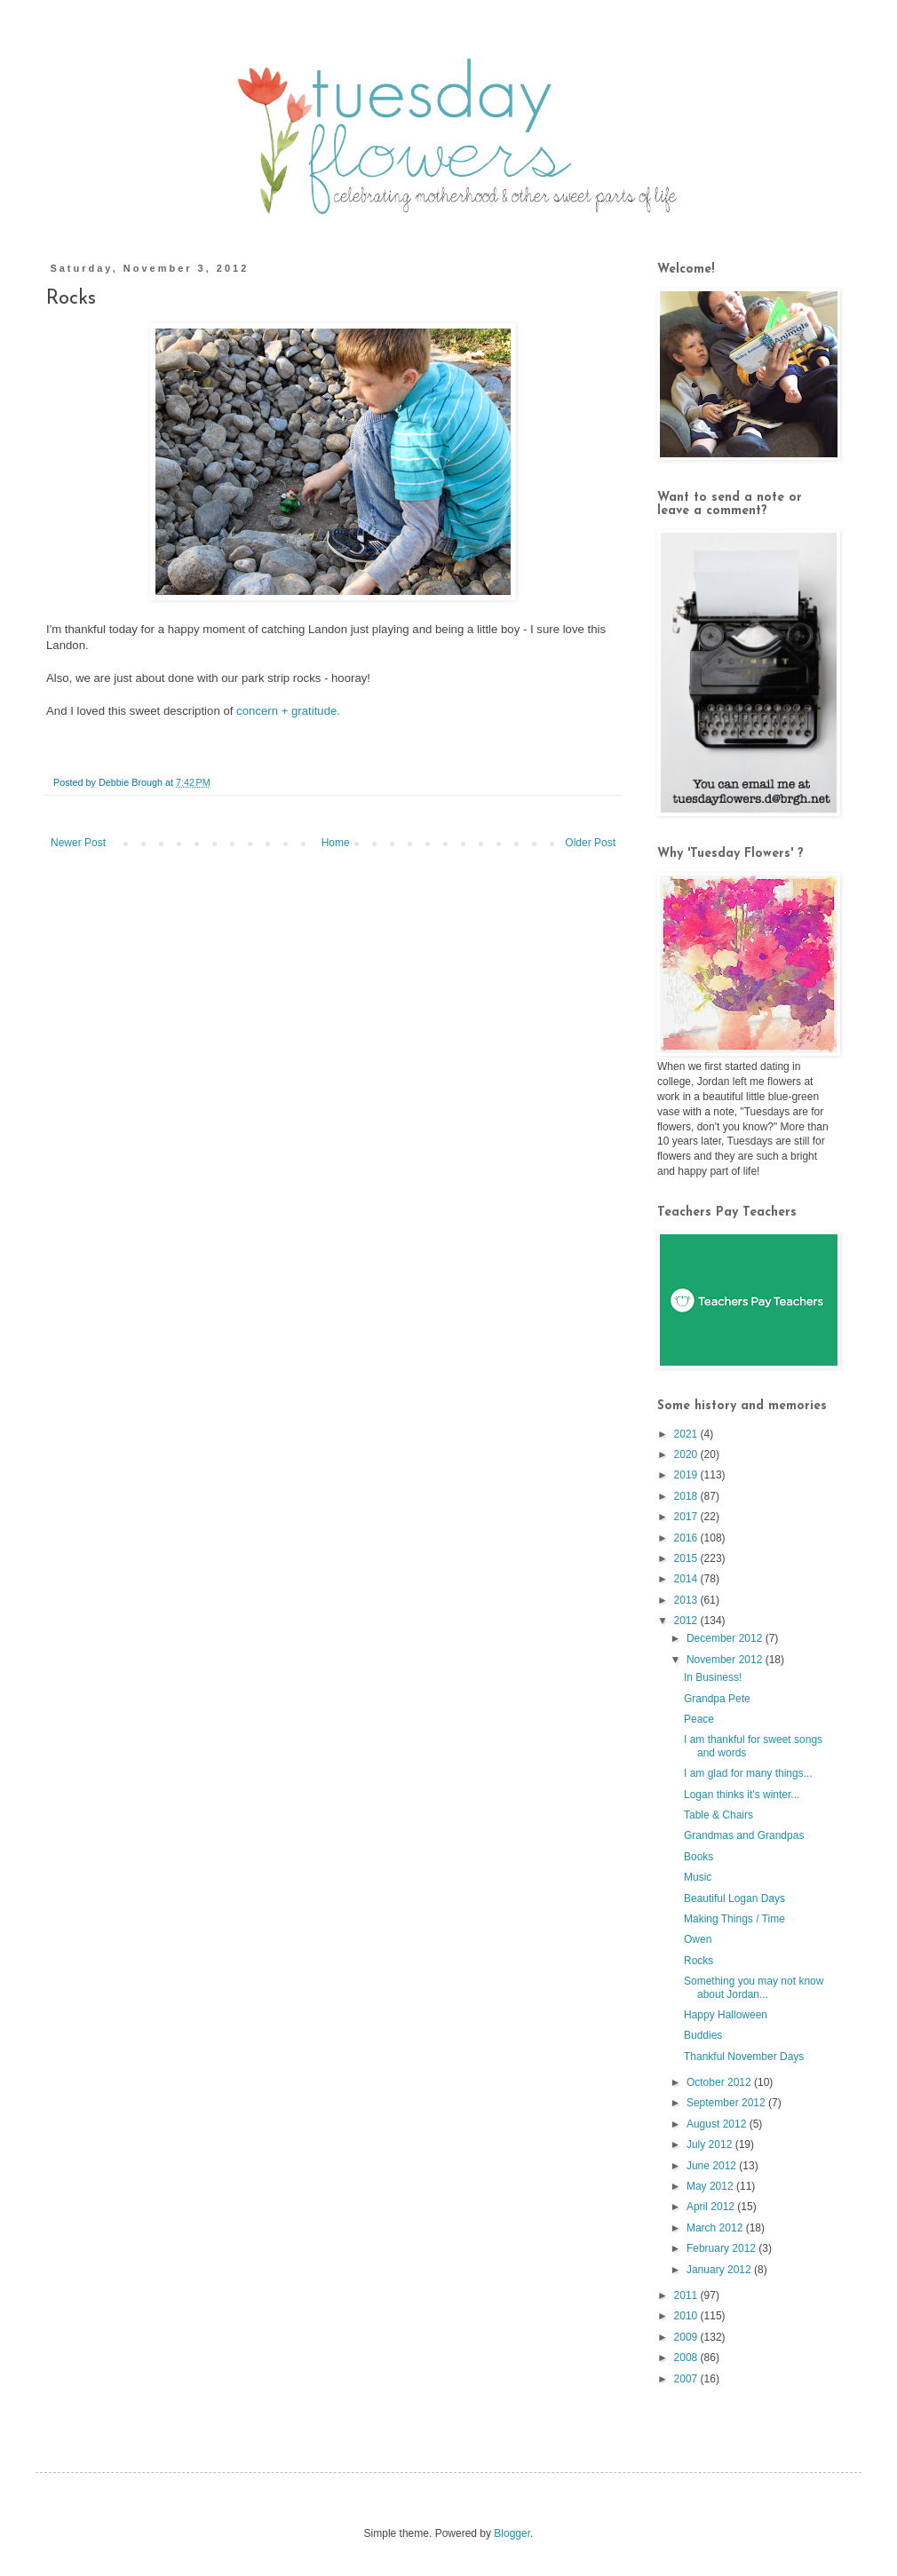 This screenshot has width=897, height=2576. I want to click on October 2012, so click(720, 2082).